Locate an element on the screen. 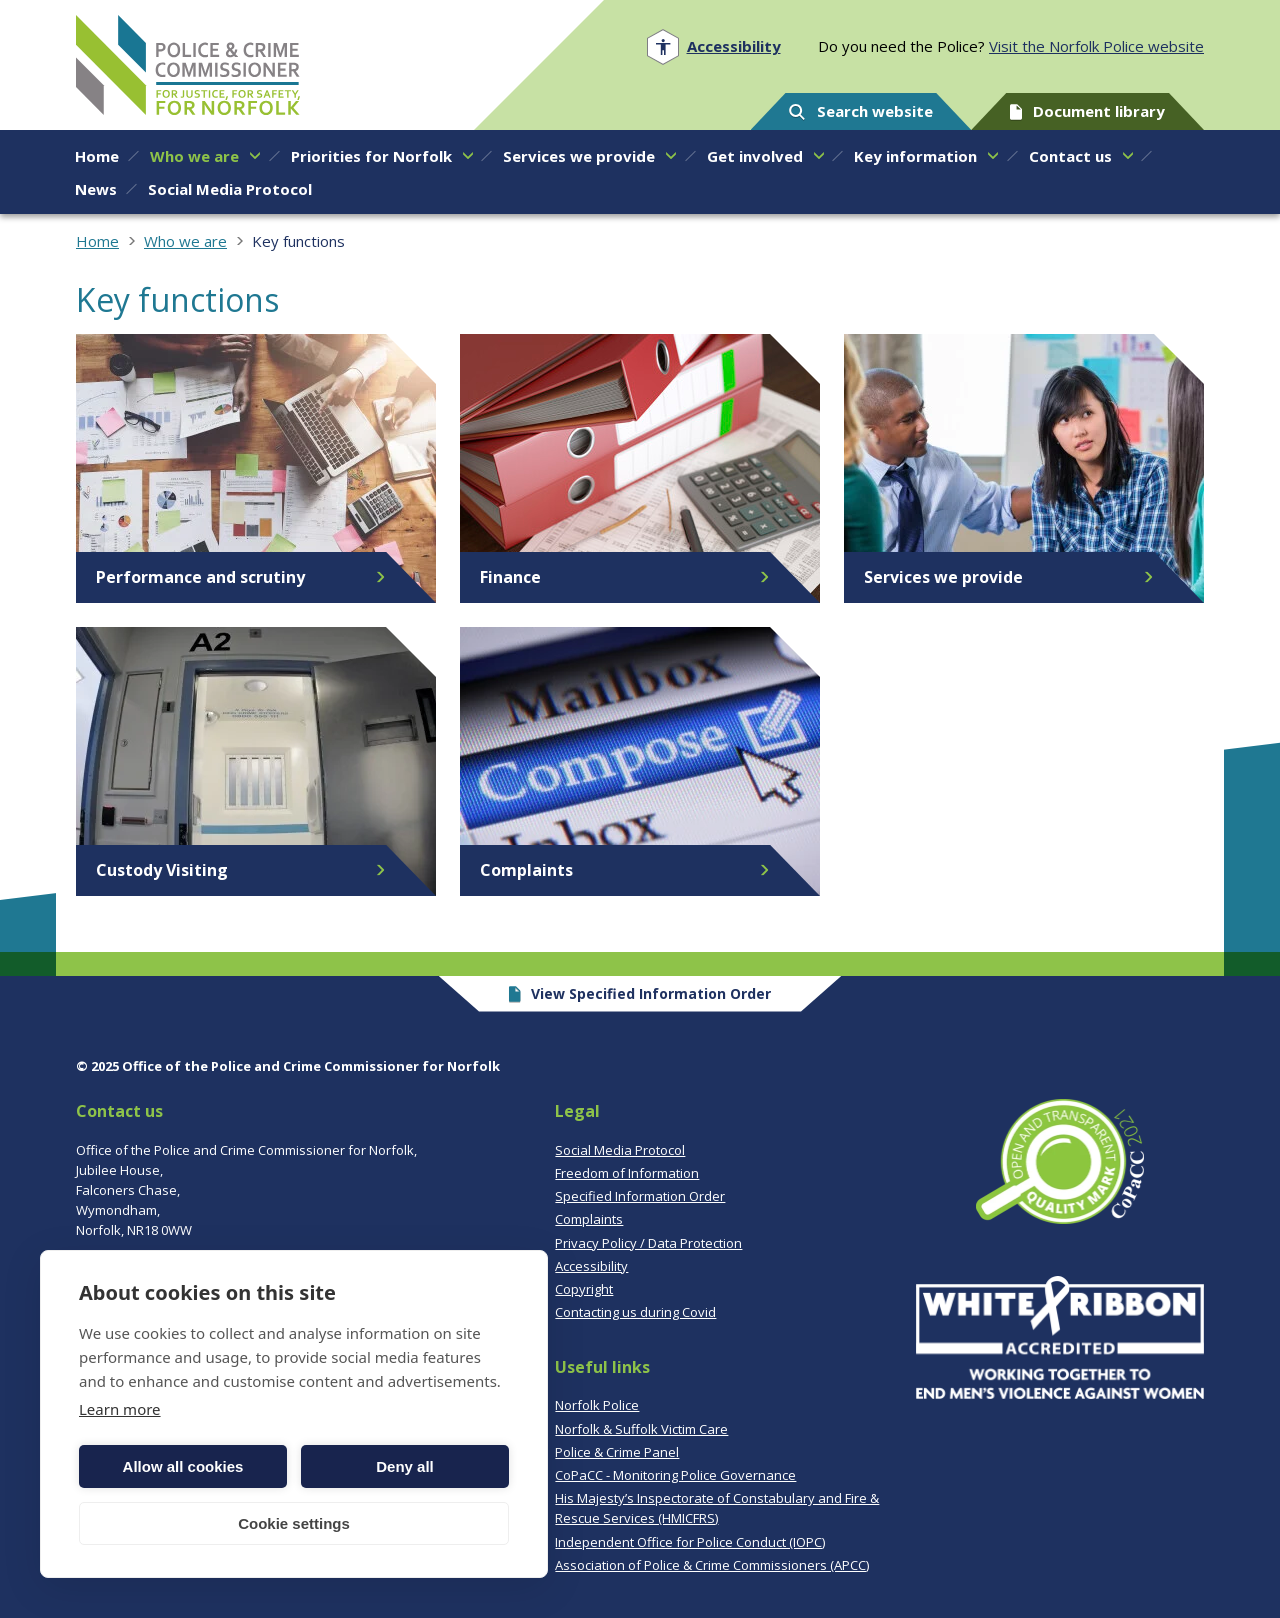  Visit the Norfolk Police website is located at coordinates (1096, 46).